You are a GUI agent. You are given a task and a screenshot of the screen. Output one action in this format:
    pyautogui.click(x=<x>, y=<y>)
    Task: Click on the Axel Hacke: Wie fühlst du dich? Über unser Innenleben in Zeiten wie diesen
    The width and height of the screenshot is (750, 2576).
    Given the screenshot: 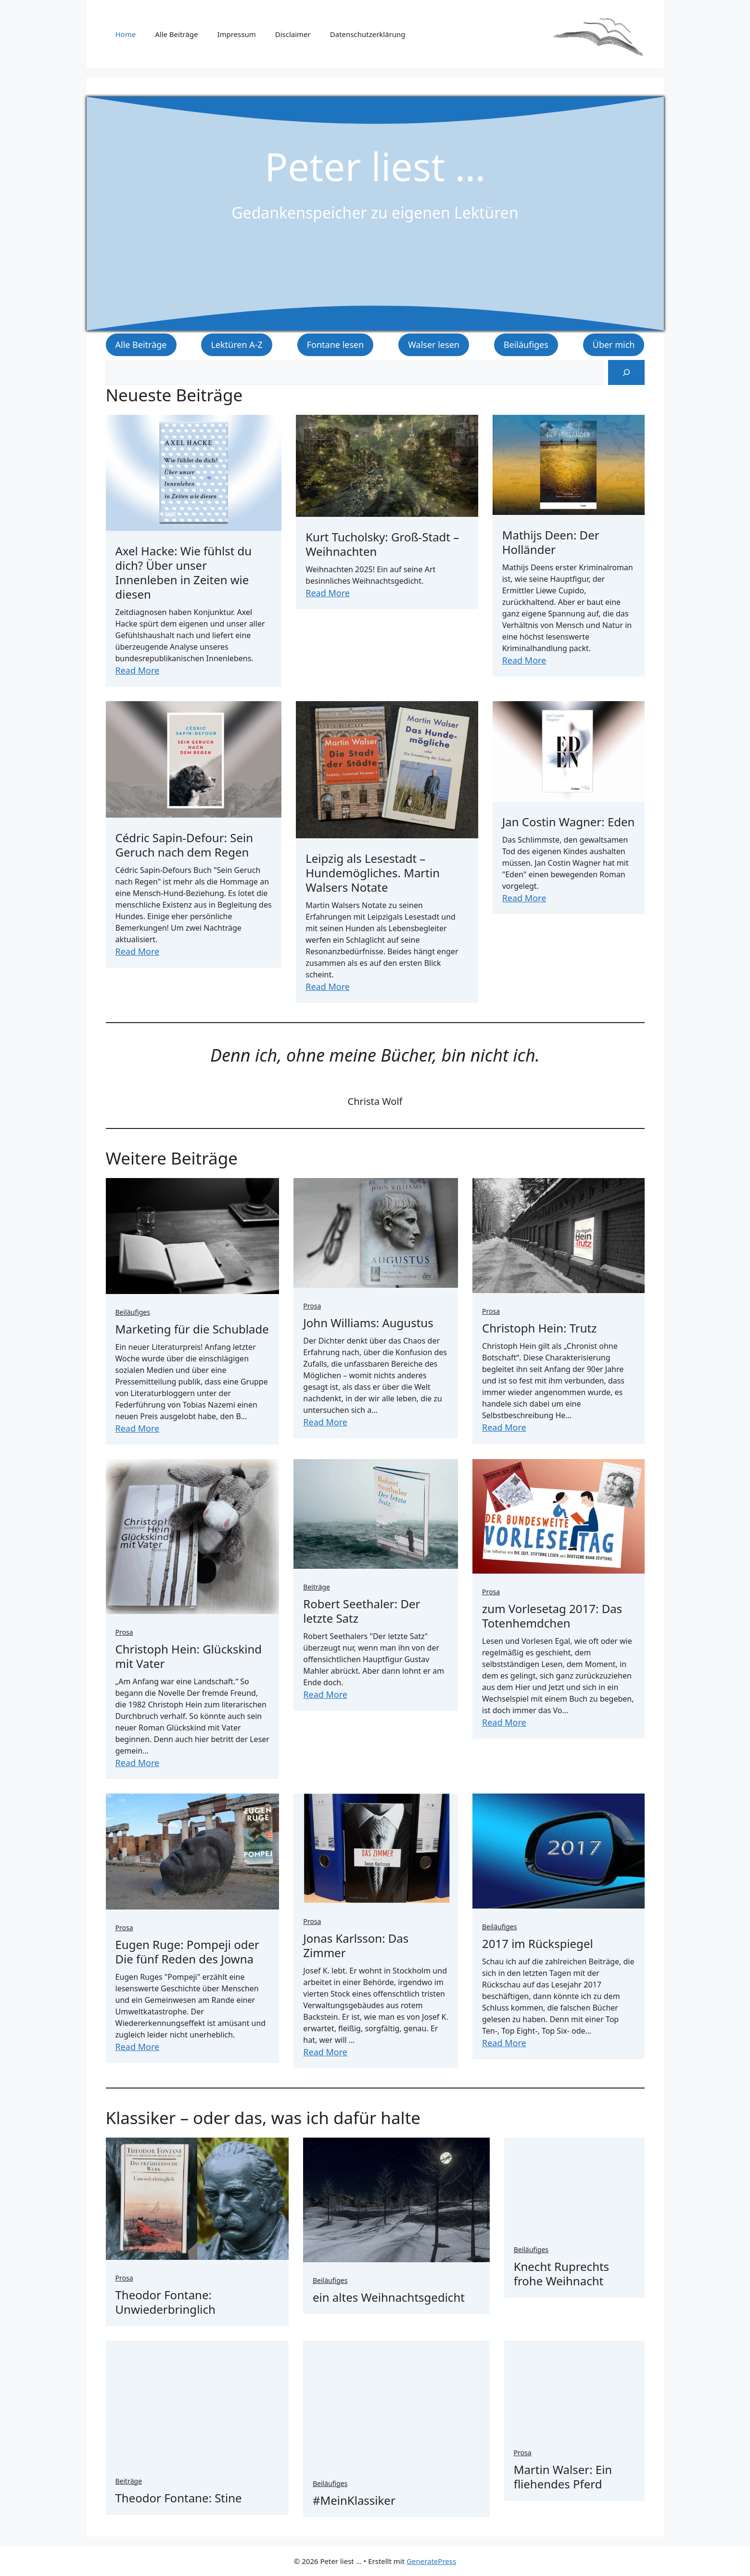 What is the action you would take?
    pyautogui.click(x=183, y=572)
    